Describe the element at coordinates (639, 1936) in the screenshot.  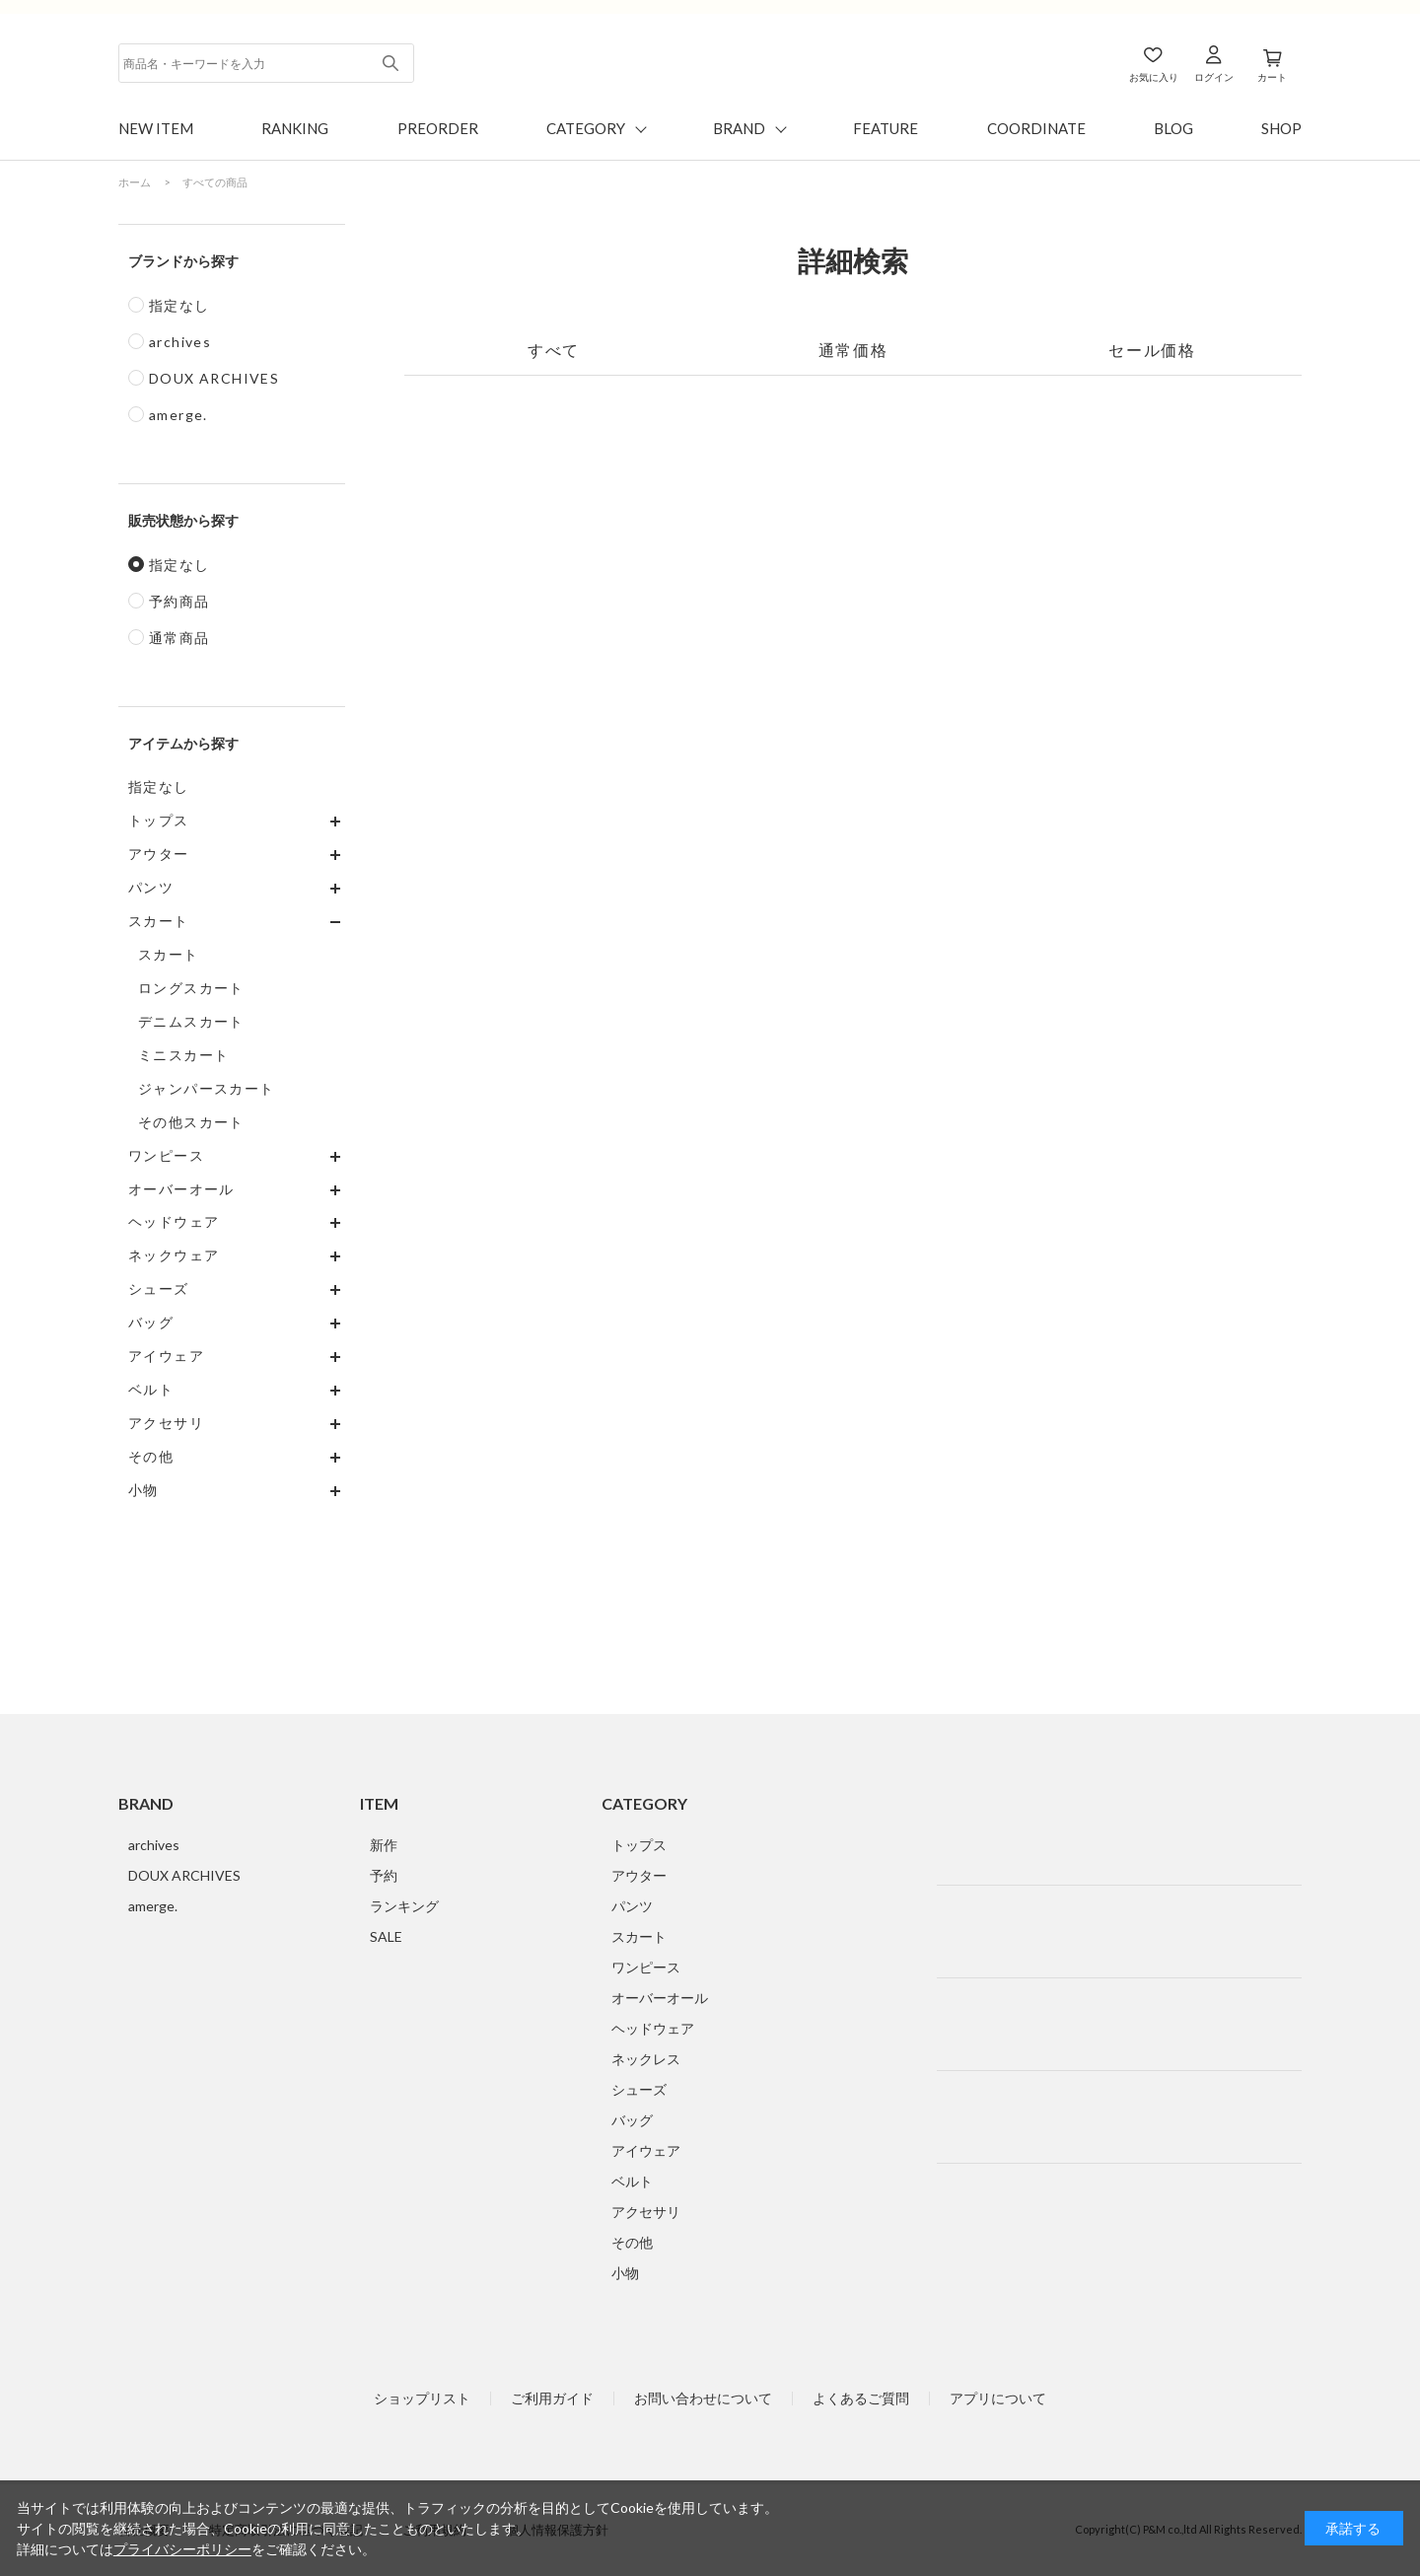
I see `スカート` at that location.